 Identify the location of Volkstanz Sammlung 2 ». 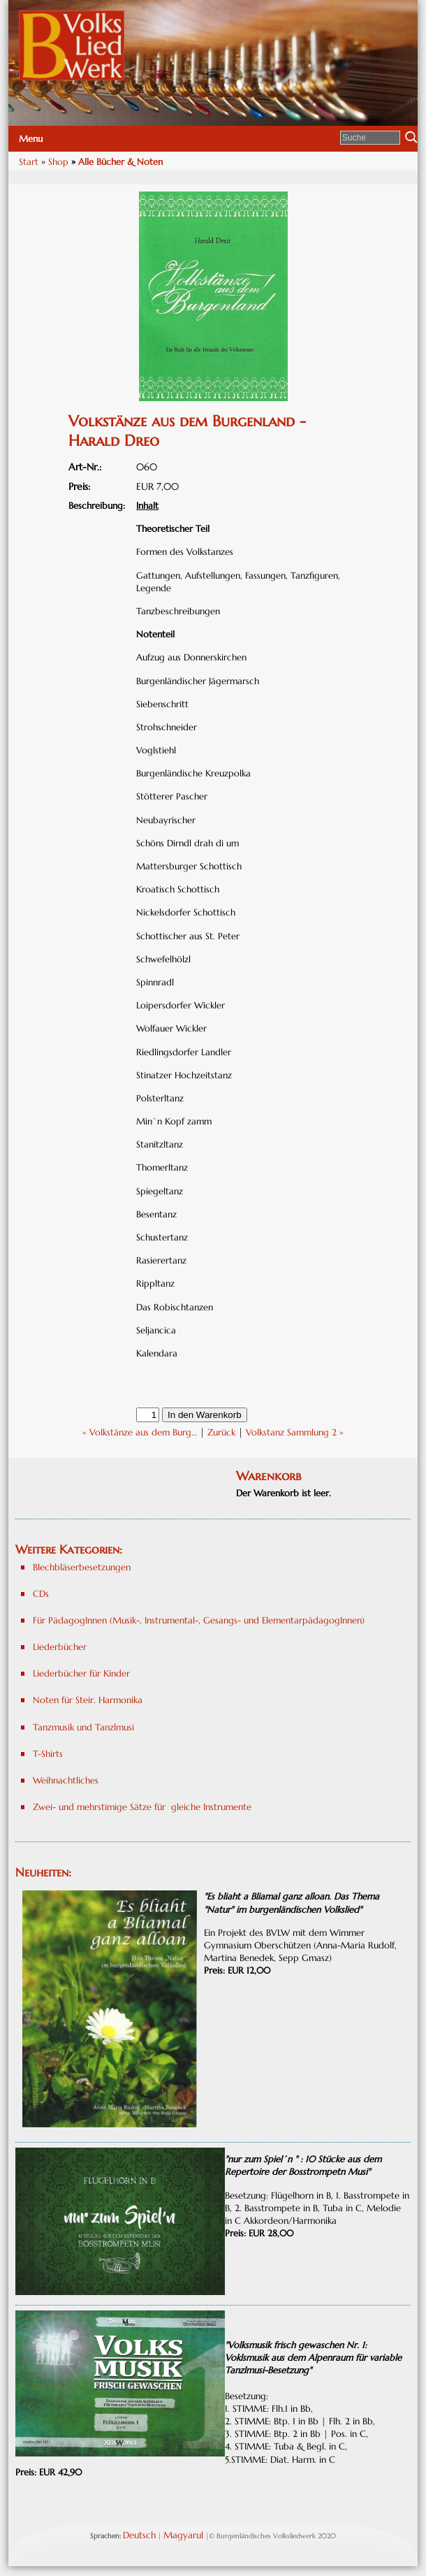
(295, 1432).